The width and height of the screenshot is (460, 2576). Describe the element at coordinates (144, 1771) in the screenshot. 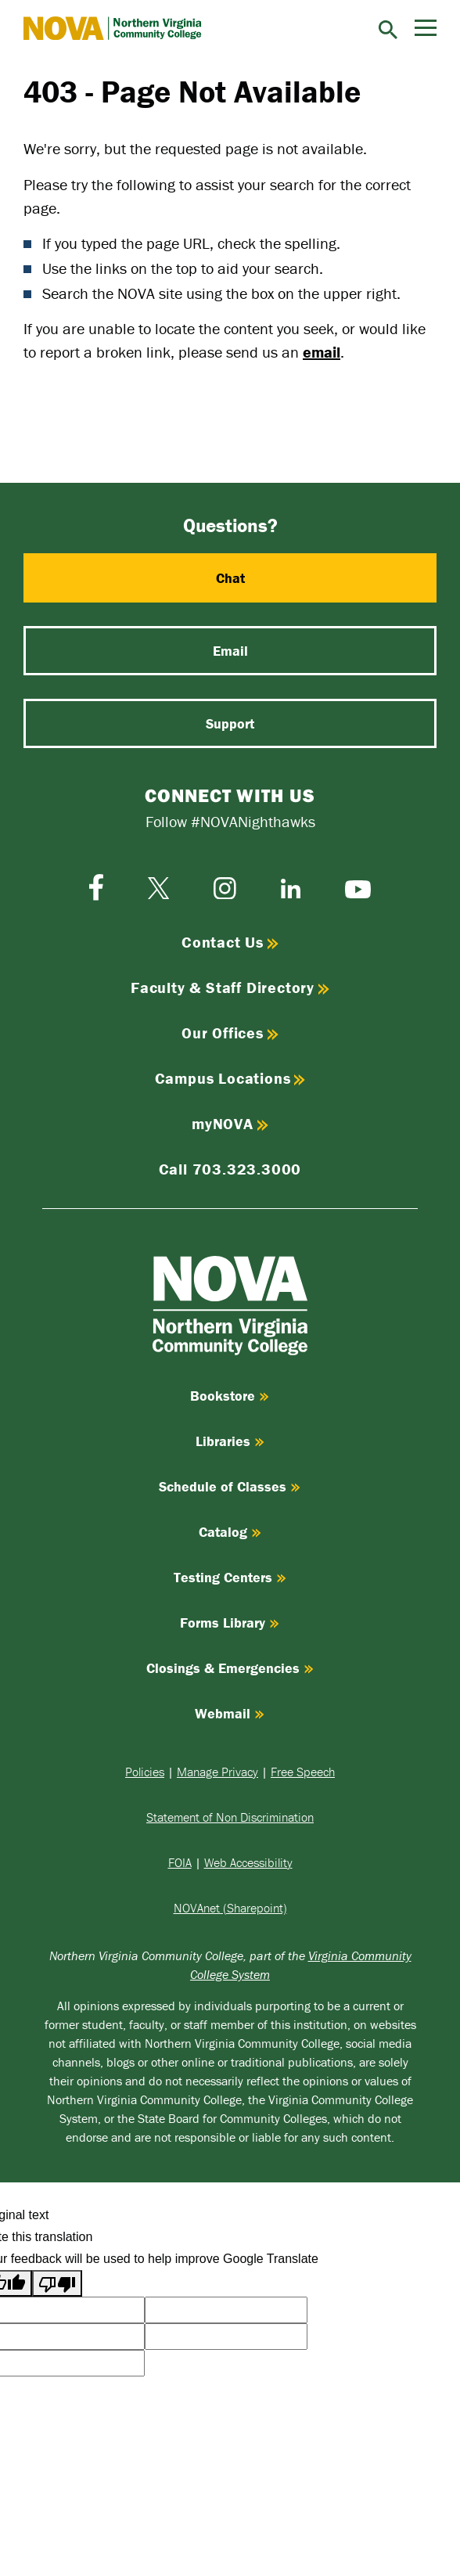

I see `Policies` at that location.